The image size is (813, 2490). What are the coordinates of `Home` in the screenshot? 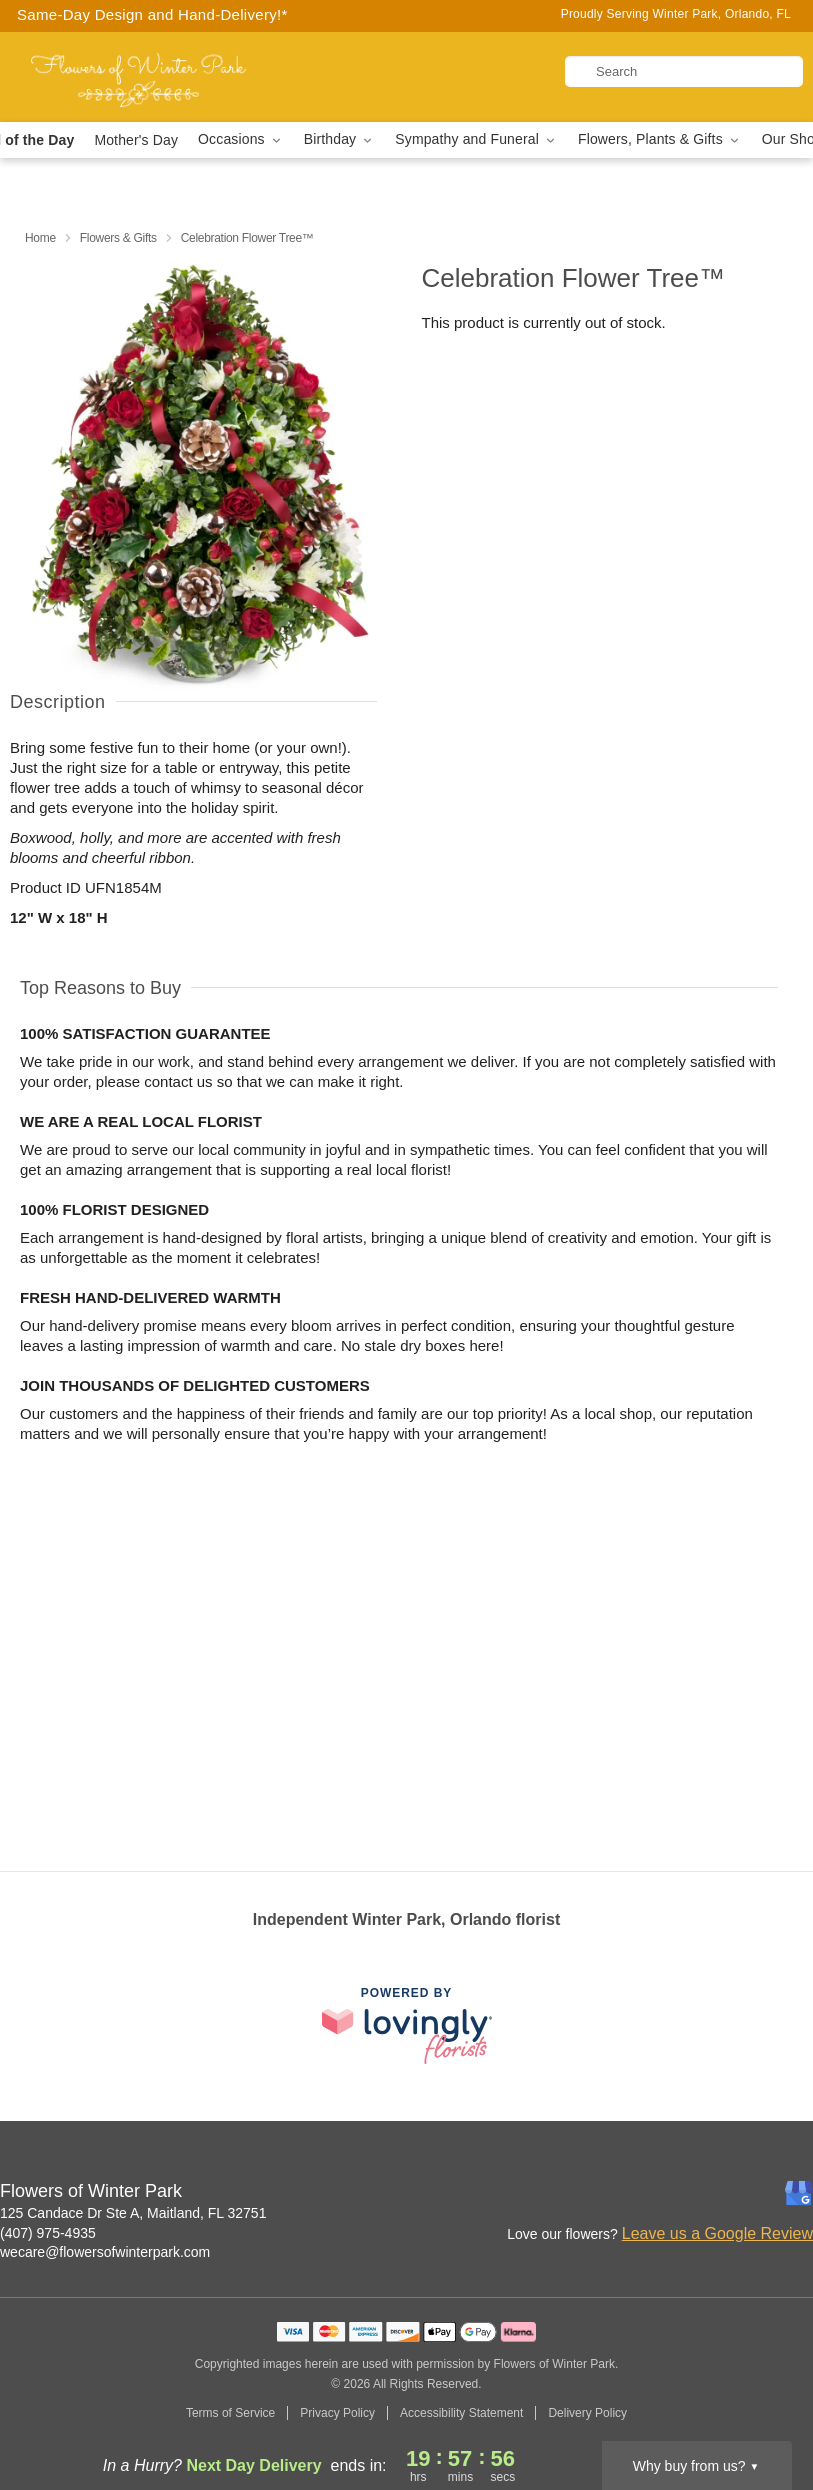 It's located at (40, 238).